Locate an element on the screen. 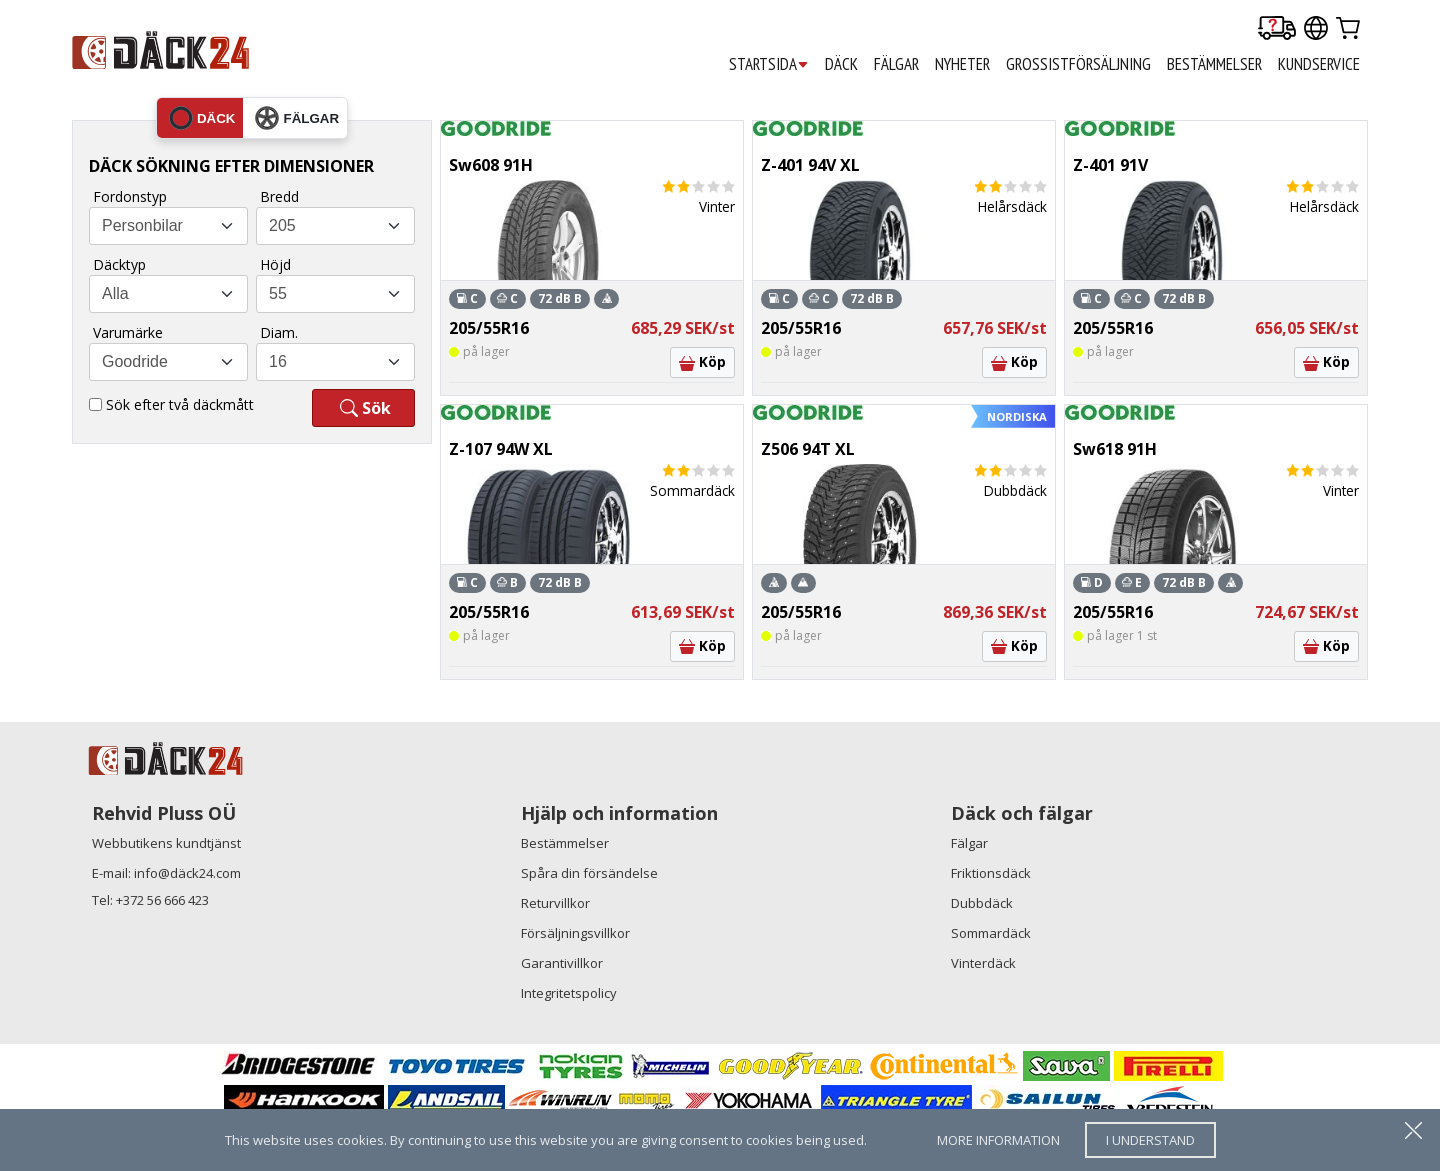  Diam. is located at coordinates (279, 332).